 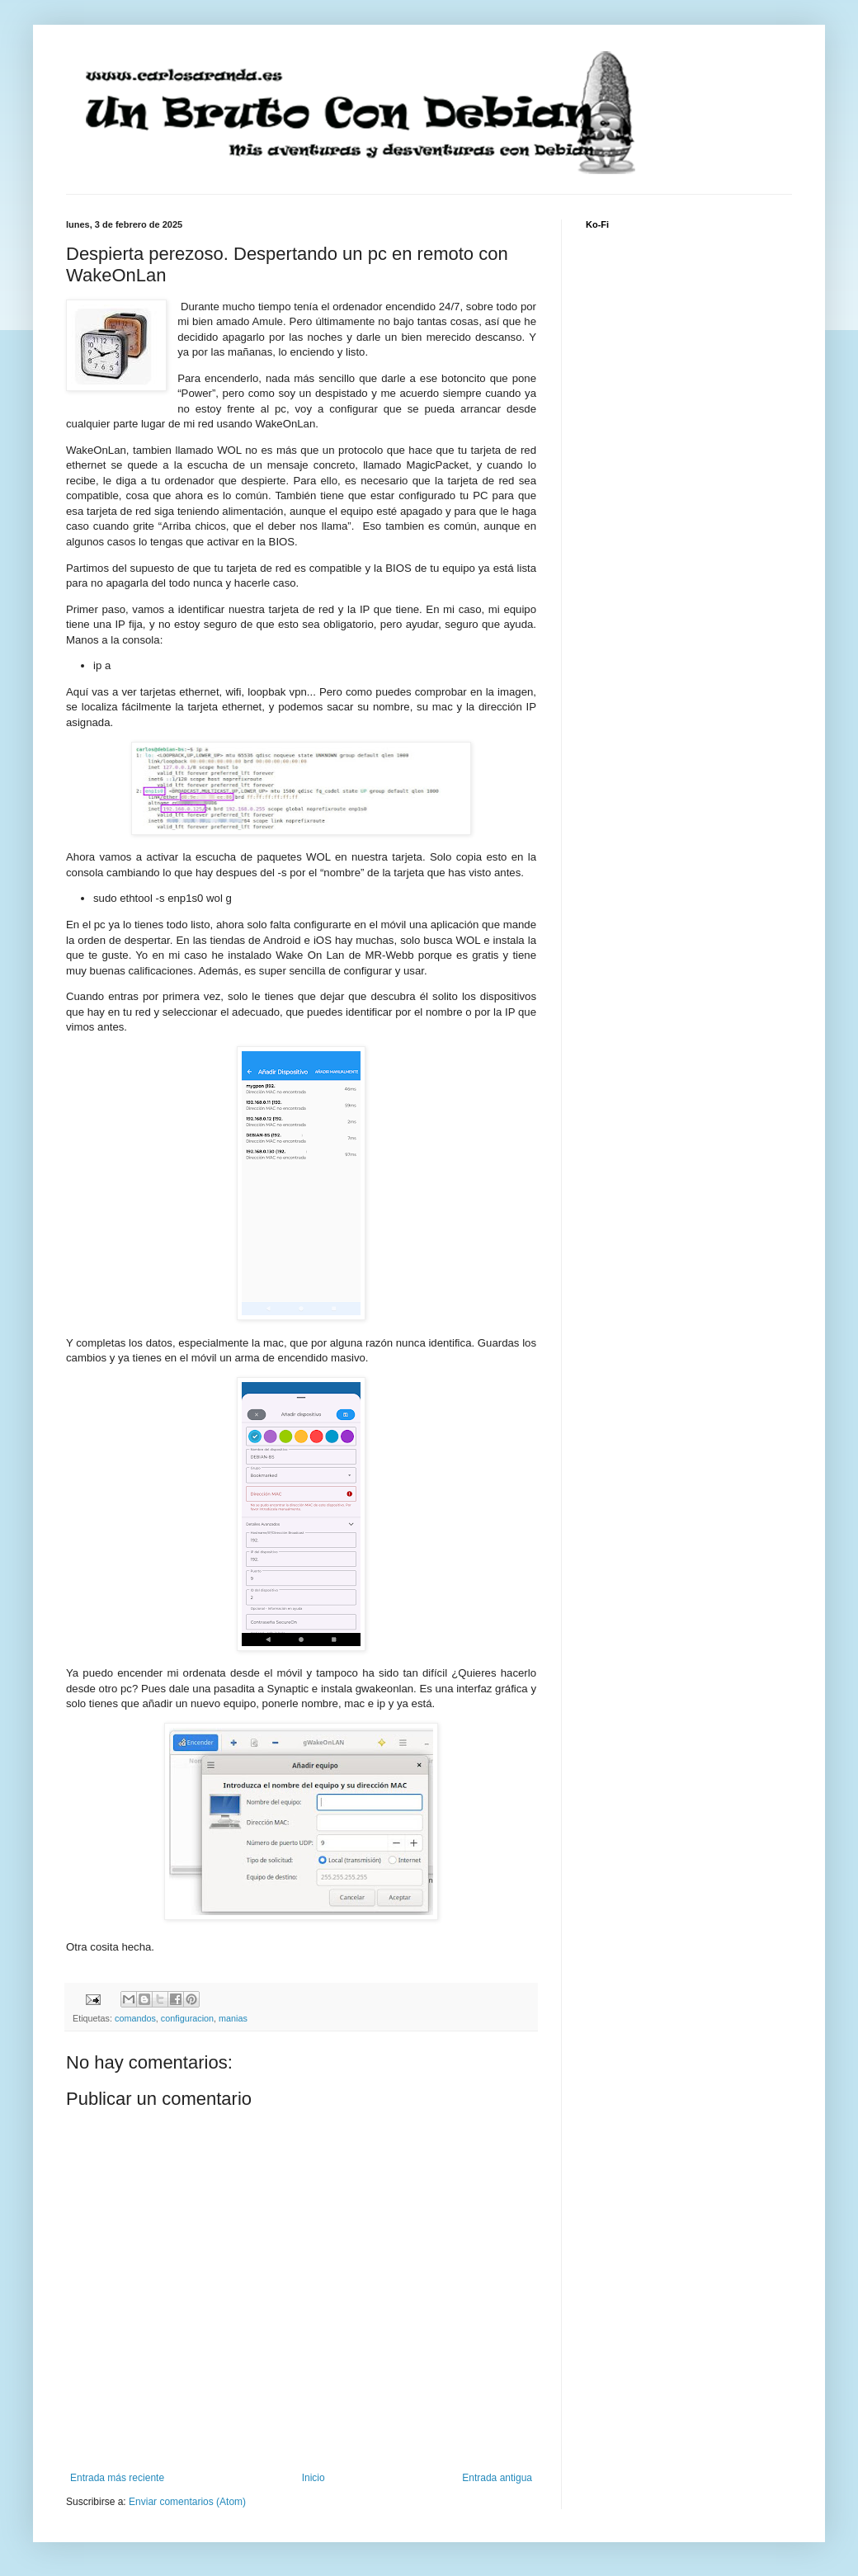 I want to click on manias, so click(x=233, y=2018).